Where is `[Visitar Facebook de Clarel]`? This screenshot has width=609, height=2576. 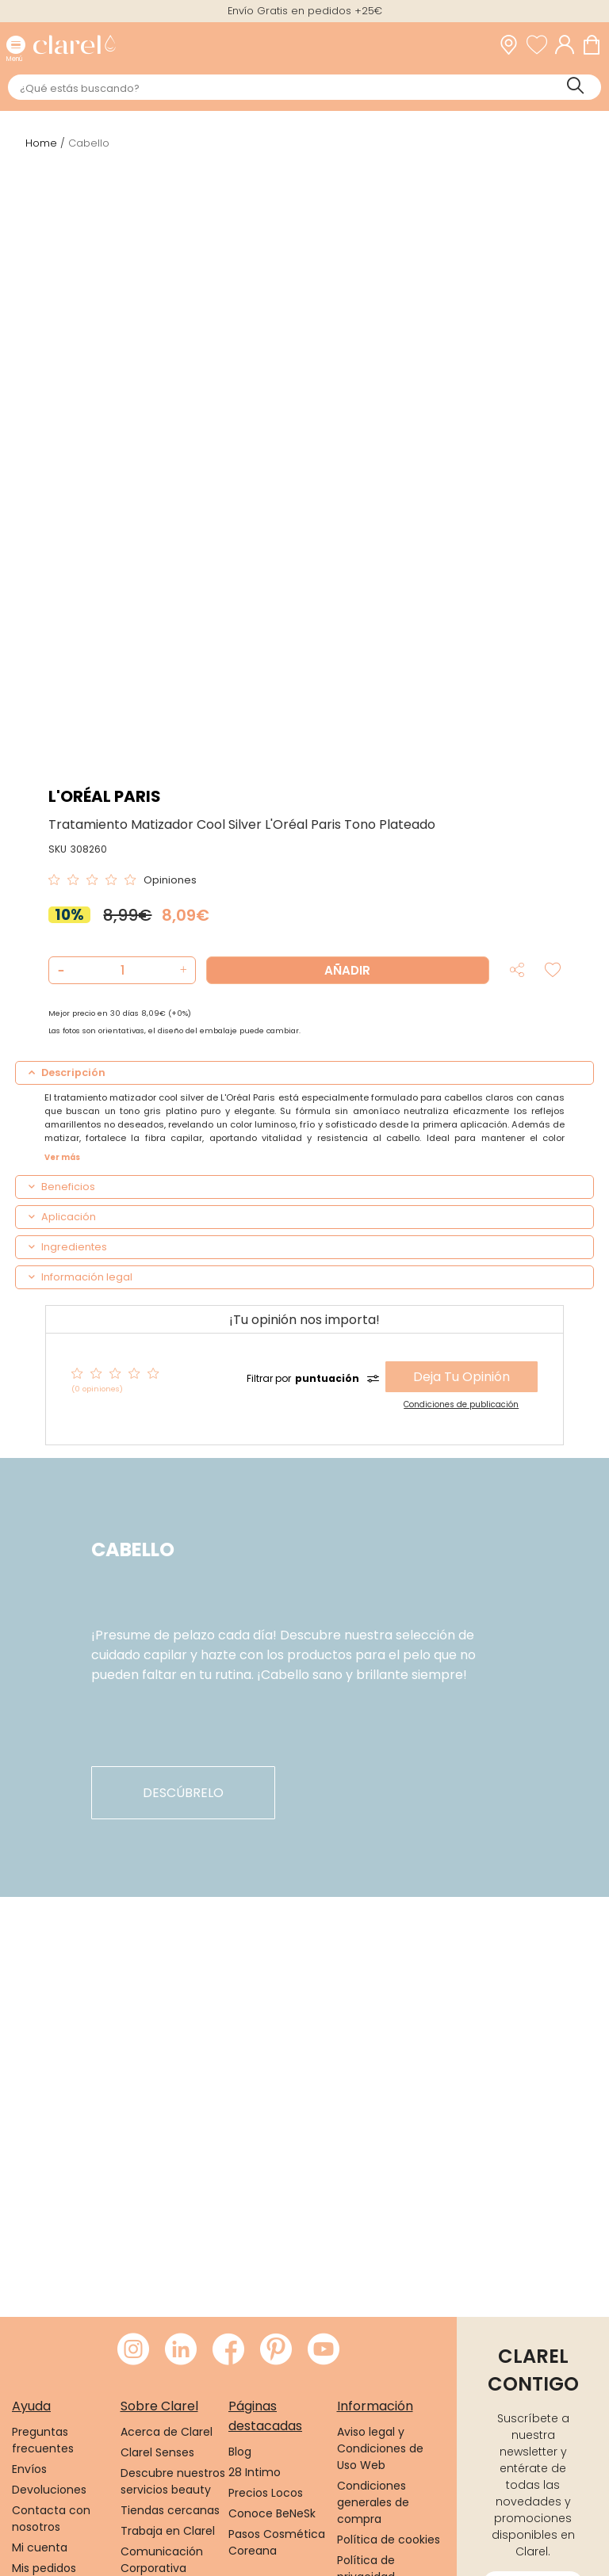 [Visitar Facebook de Clarel] is located at coordinates (228, 2350).